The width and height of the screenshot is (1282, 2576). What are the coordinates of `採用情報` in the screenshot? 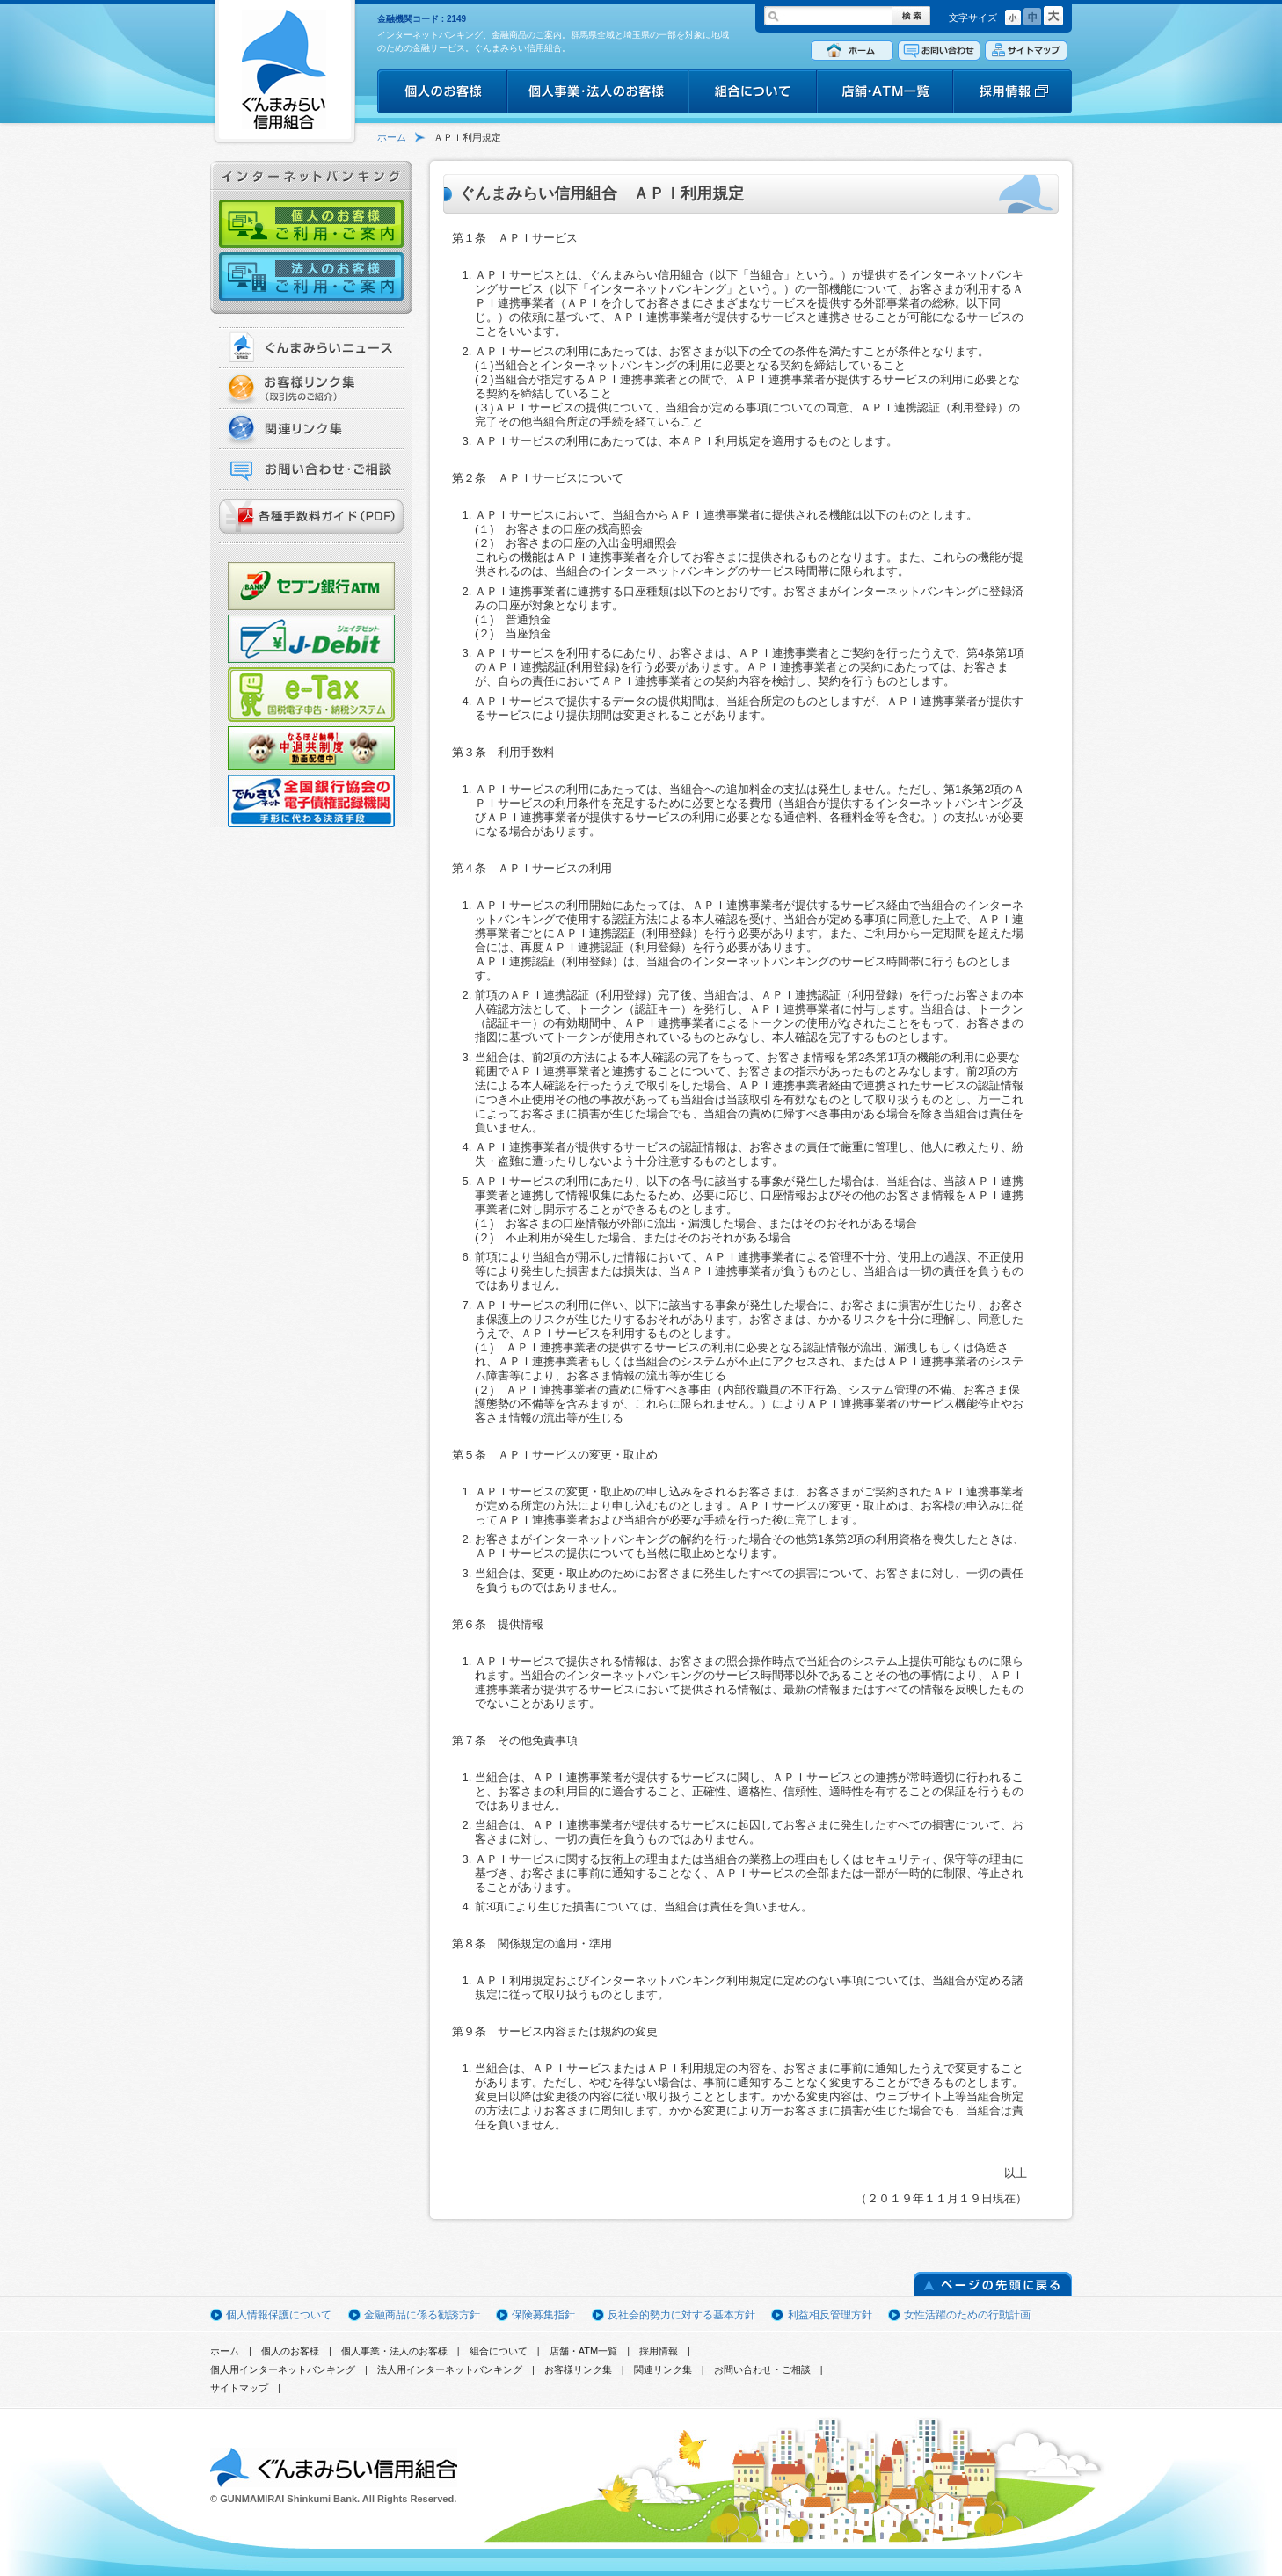 It's located at (658, 2351).